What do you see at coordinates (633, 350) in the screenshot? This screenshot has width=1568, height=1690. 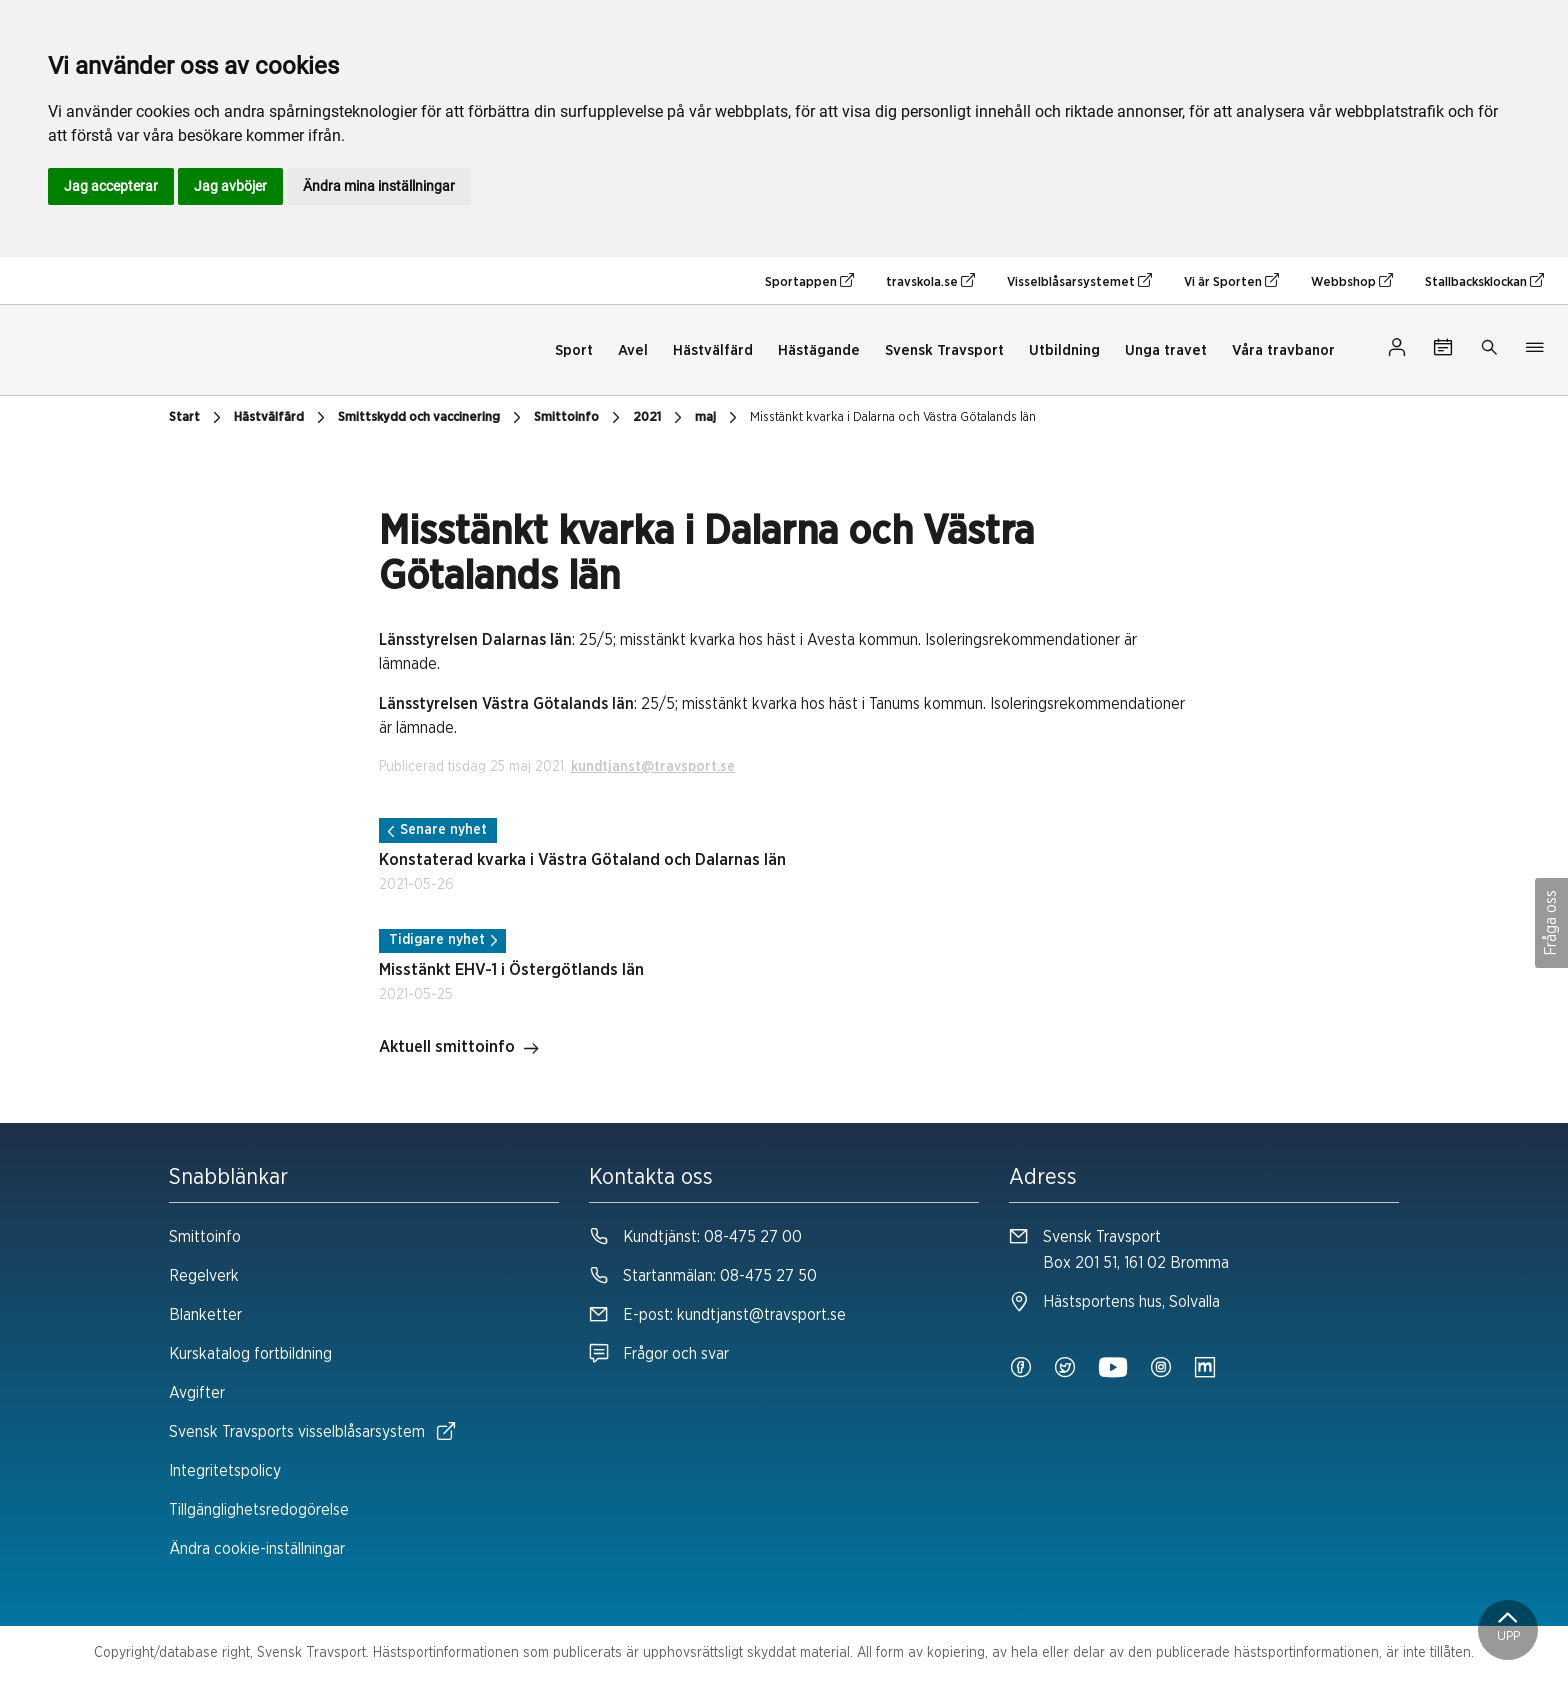 I see `Avel` at bounding box center [633, 350].